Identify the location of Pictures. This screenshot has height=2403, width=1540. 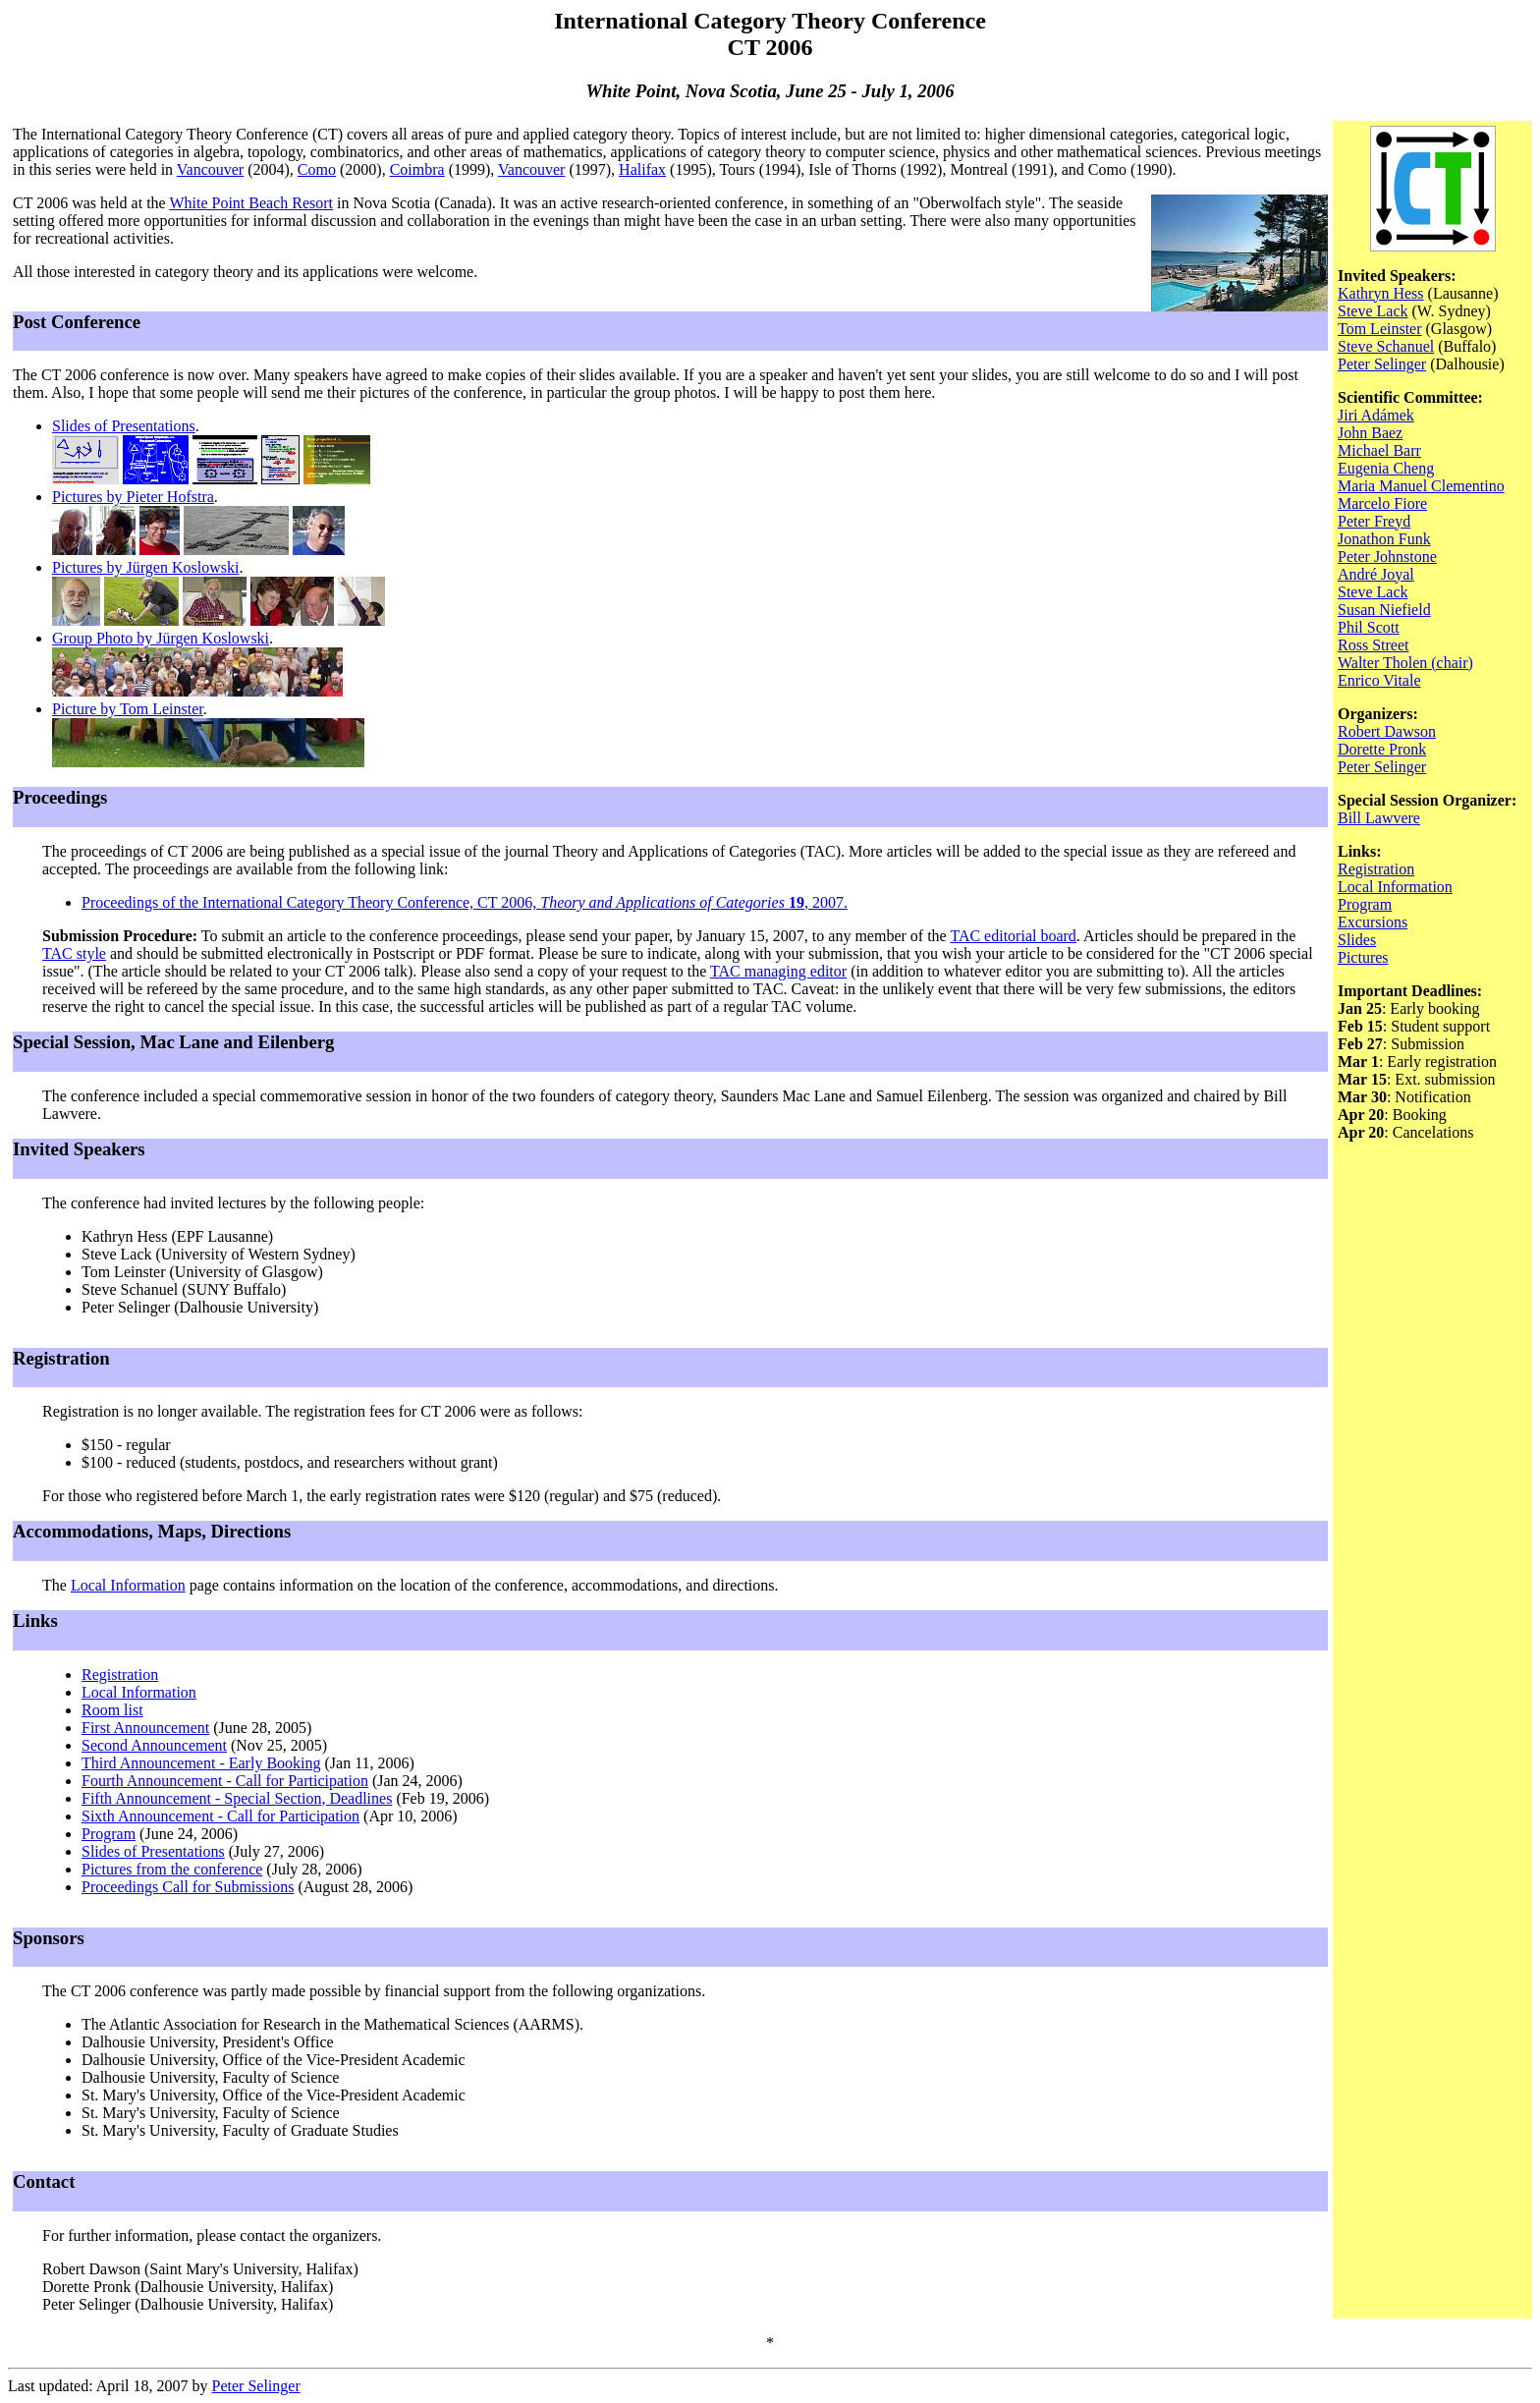
(1363, 957).